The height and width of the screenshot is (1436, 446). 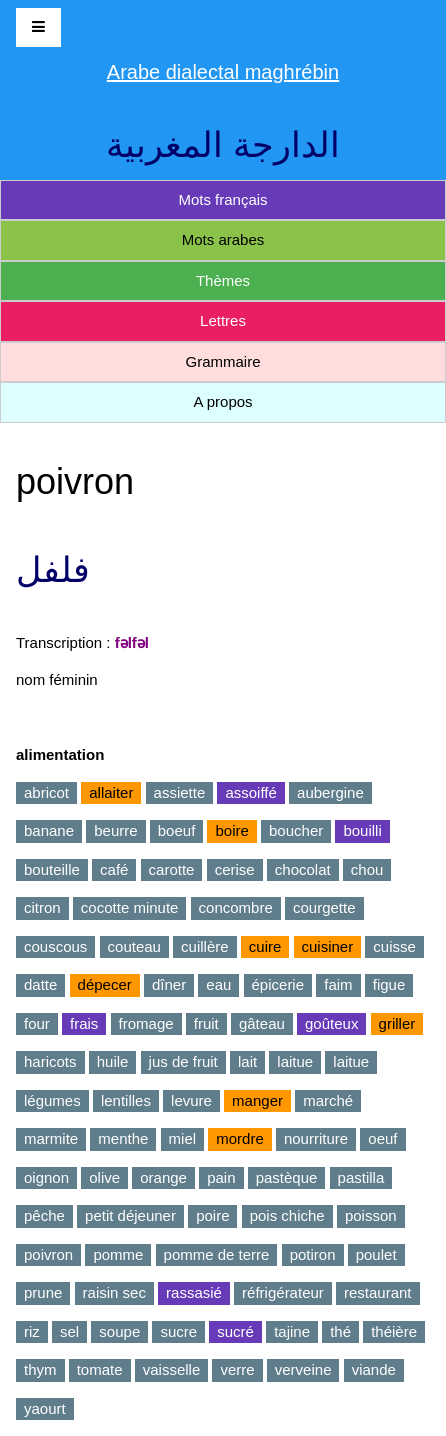 What do you see at coordinates (287, 1177) in the screenshot?
I see `pastèque` at bounding box center [287, 1177].